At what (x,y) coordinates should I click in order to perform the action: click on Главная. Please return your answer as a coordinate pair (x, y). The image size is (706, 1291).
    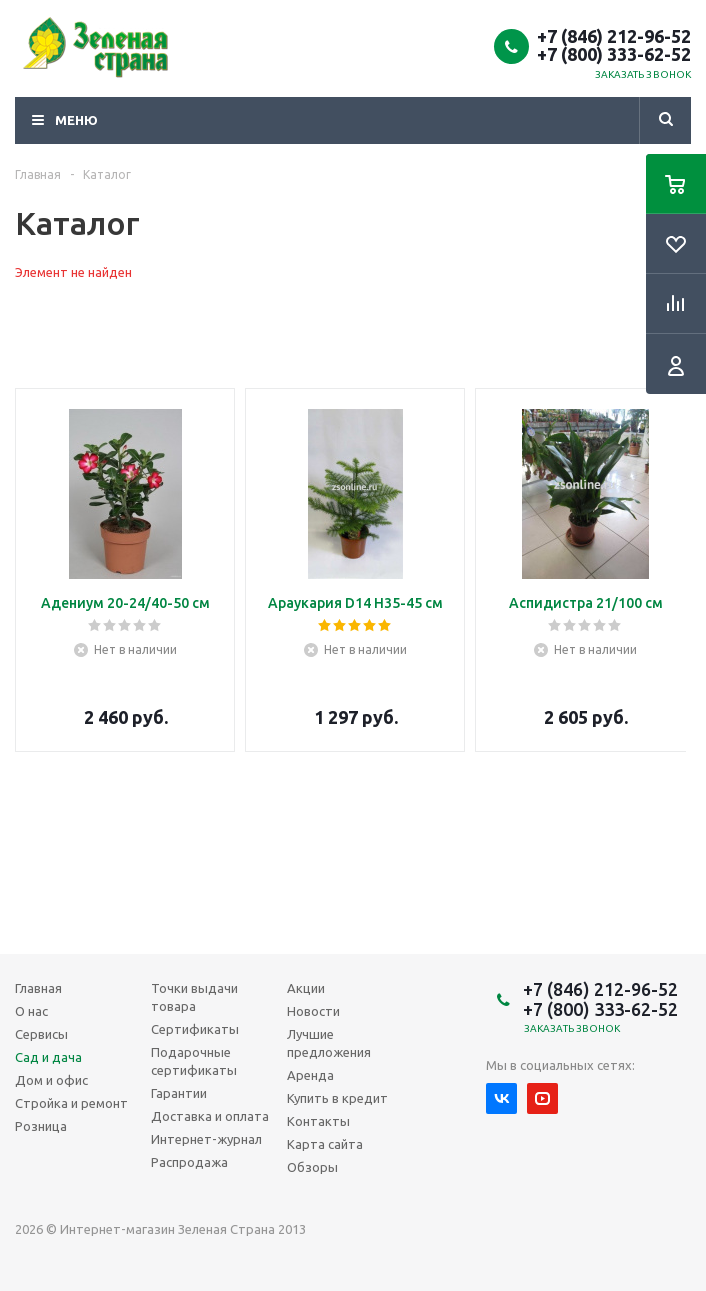
    Looking at the image, I should click on (38, 988).